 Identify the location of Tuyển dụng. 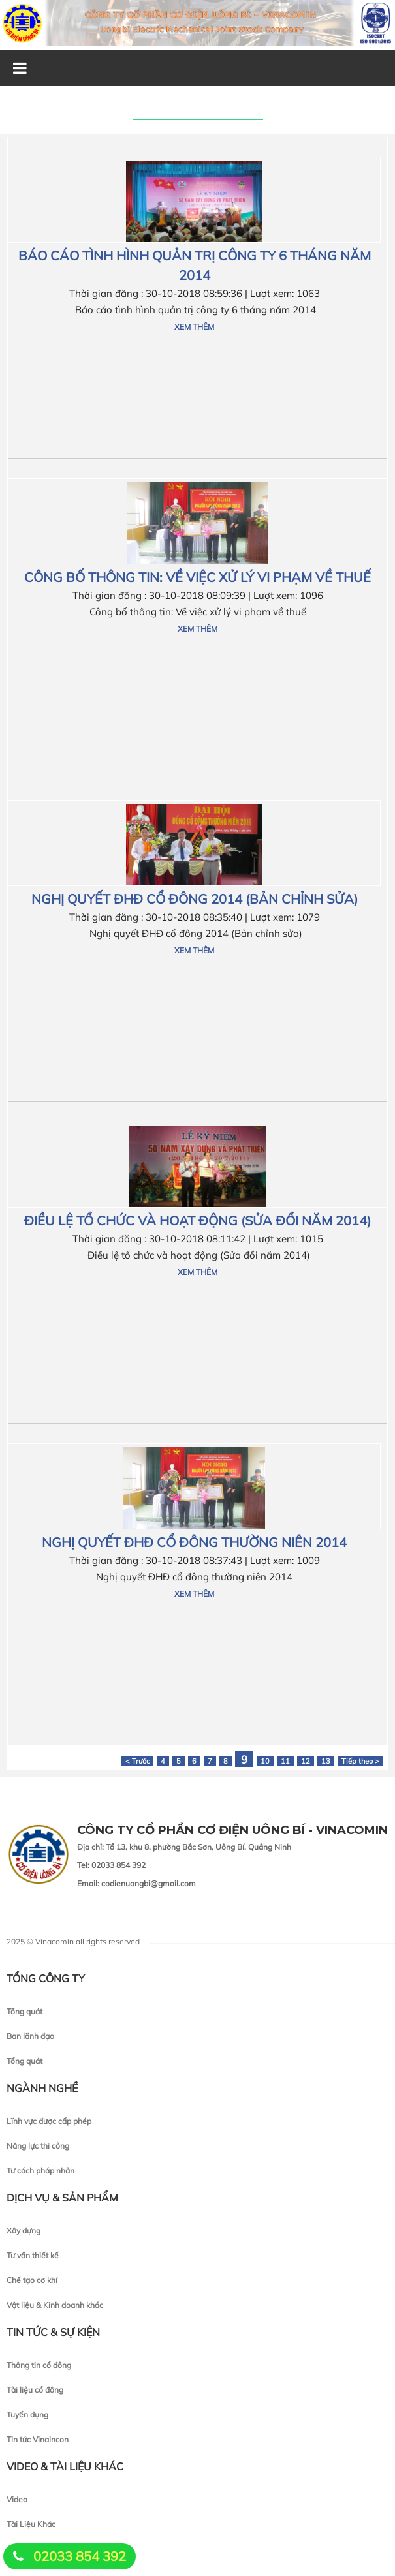
(27, 2414).